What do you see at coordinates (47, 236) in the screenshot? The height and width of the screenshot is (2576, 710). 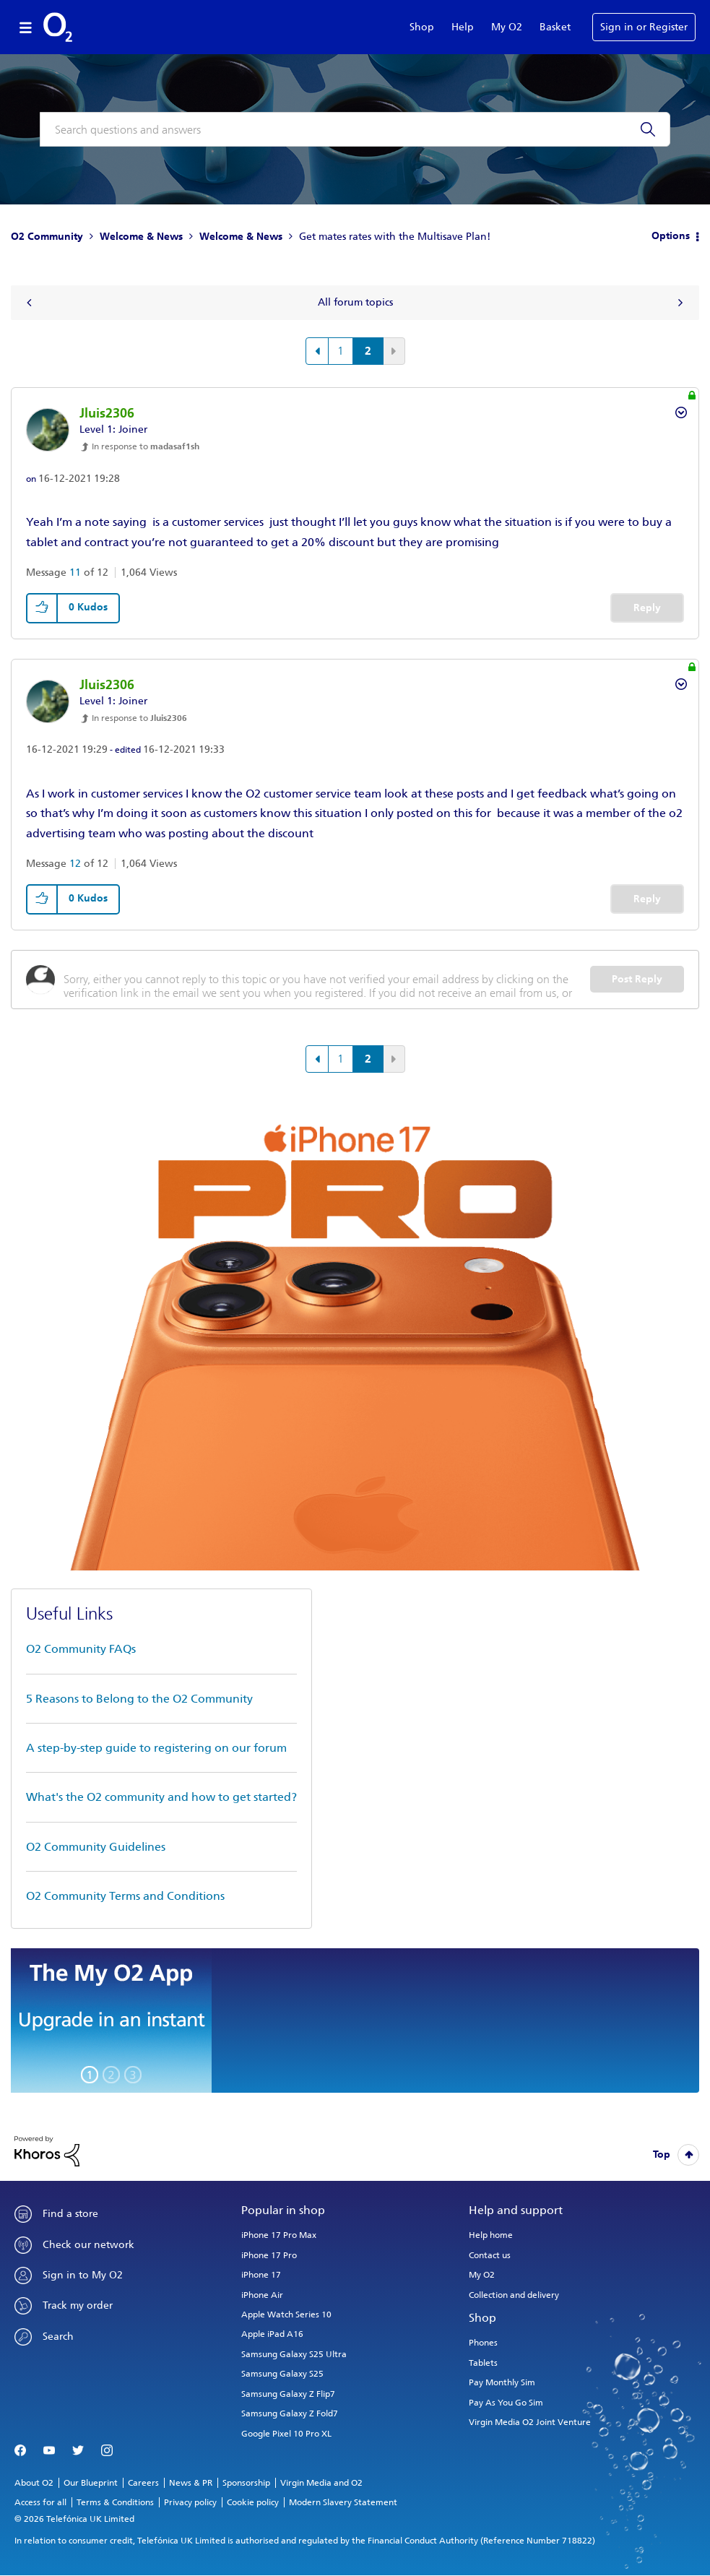 I see `O2 Community` at bounding box center [47, 236].